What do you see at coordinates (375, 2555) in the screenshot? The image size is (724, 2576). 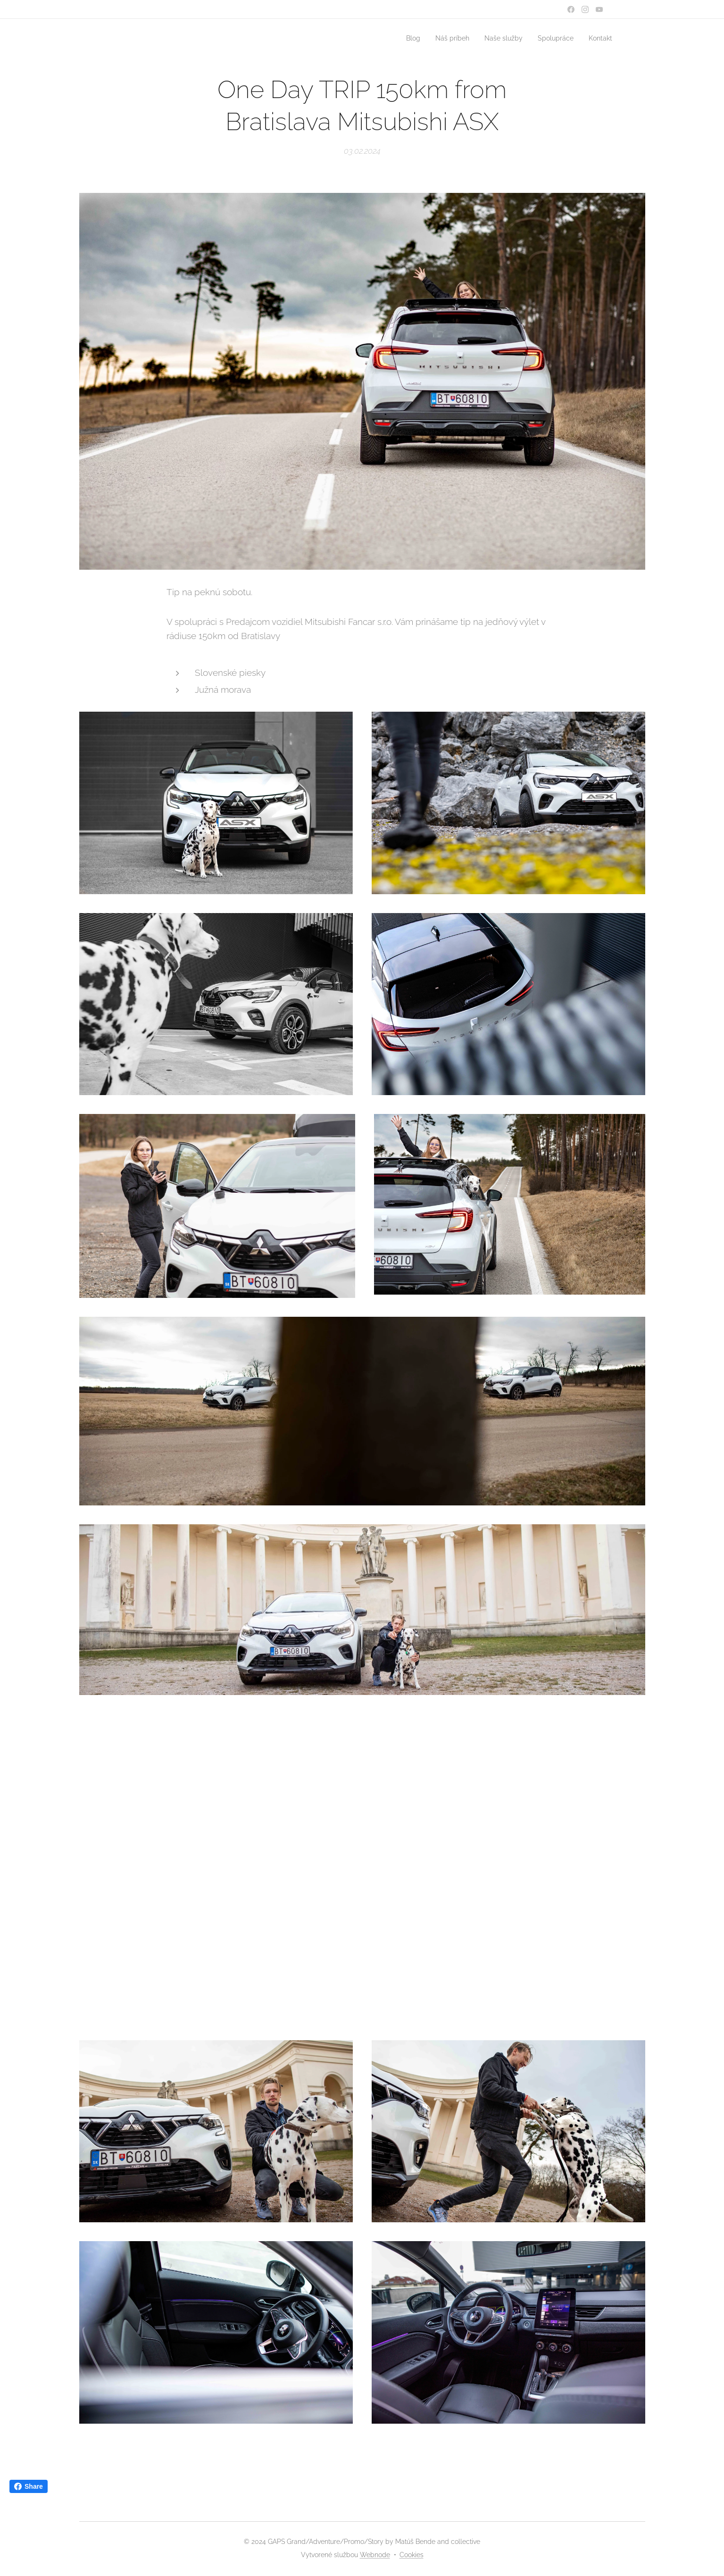 I see `Webnode` at bounding box center [375, 2555].